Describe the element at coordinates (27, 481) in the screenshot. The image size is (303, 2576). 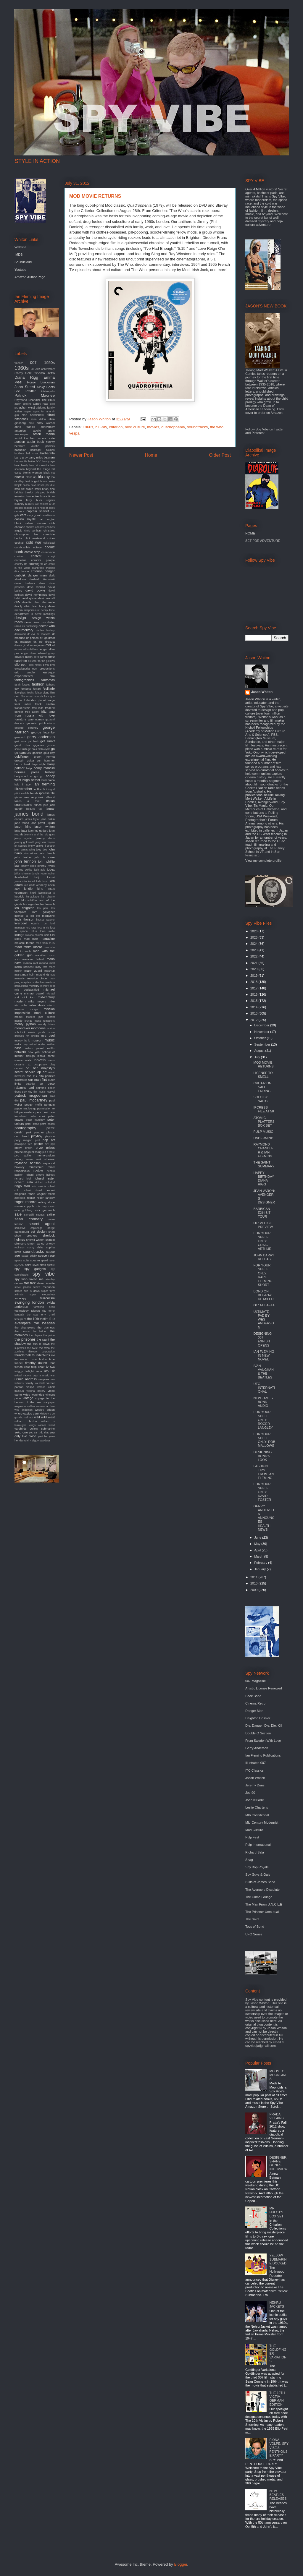
I see `boat` at that location.